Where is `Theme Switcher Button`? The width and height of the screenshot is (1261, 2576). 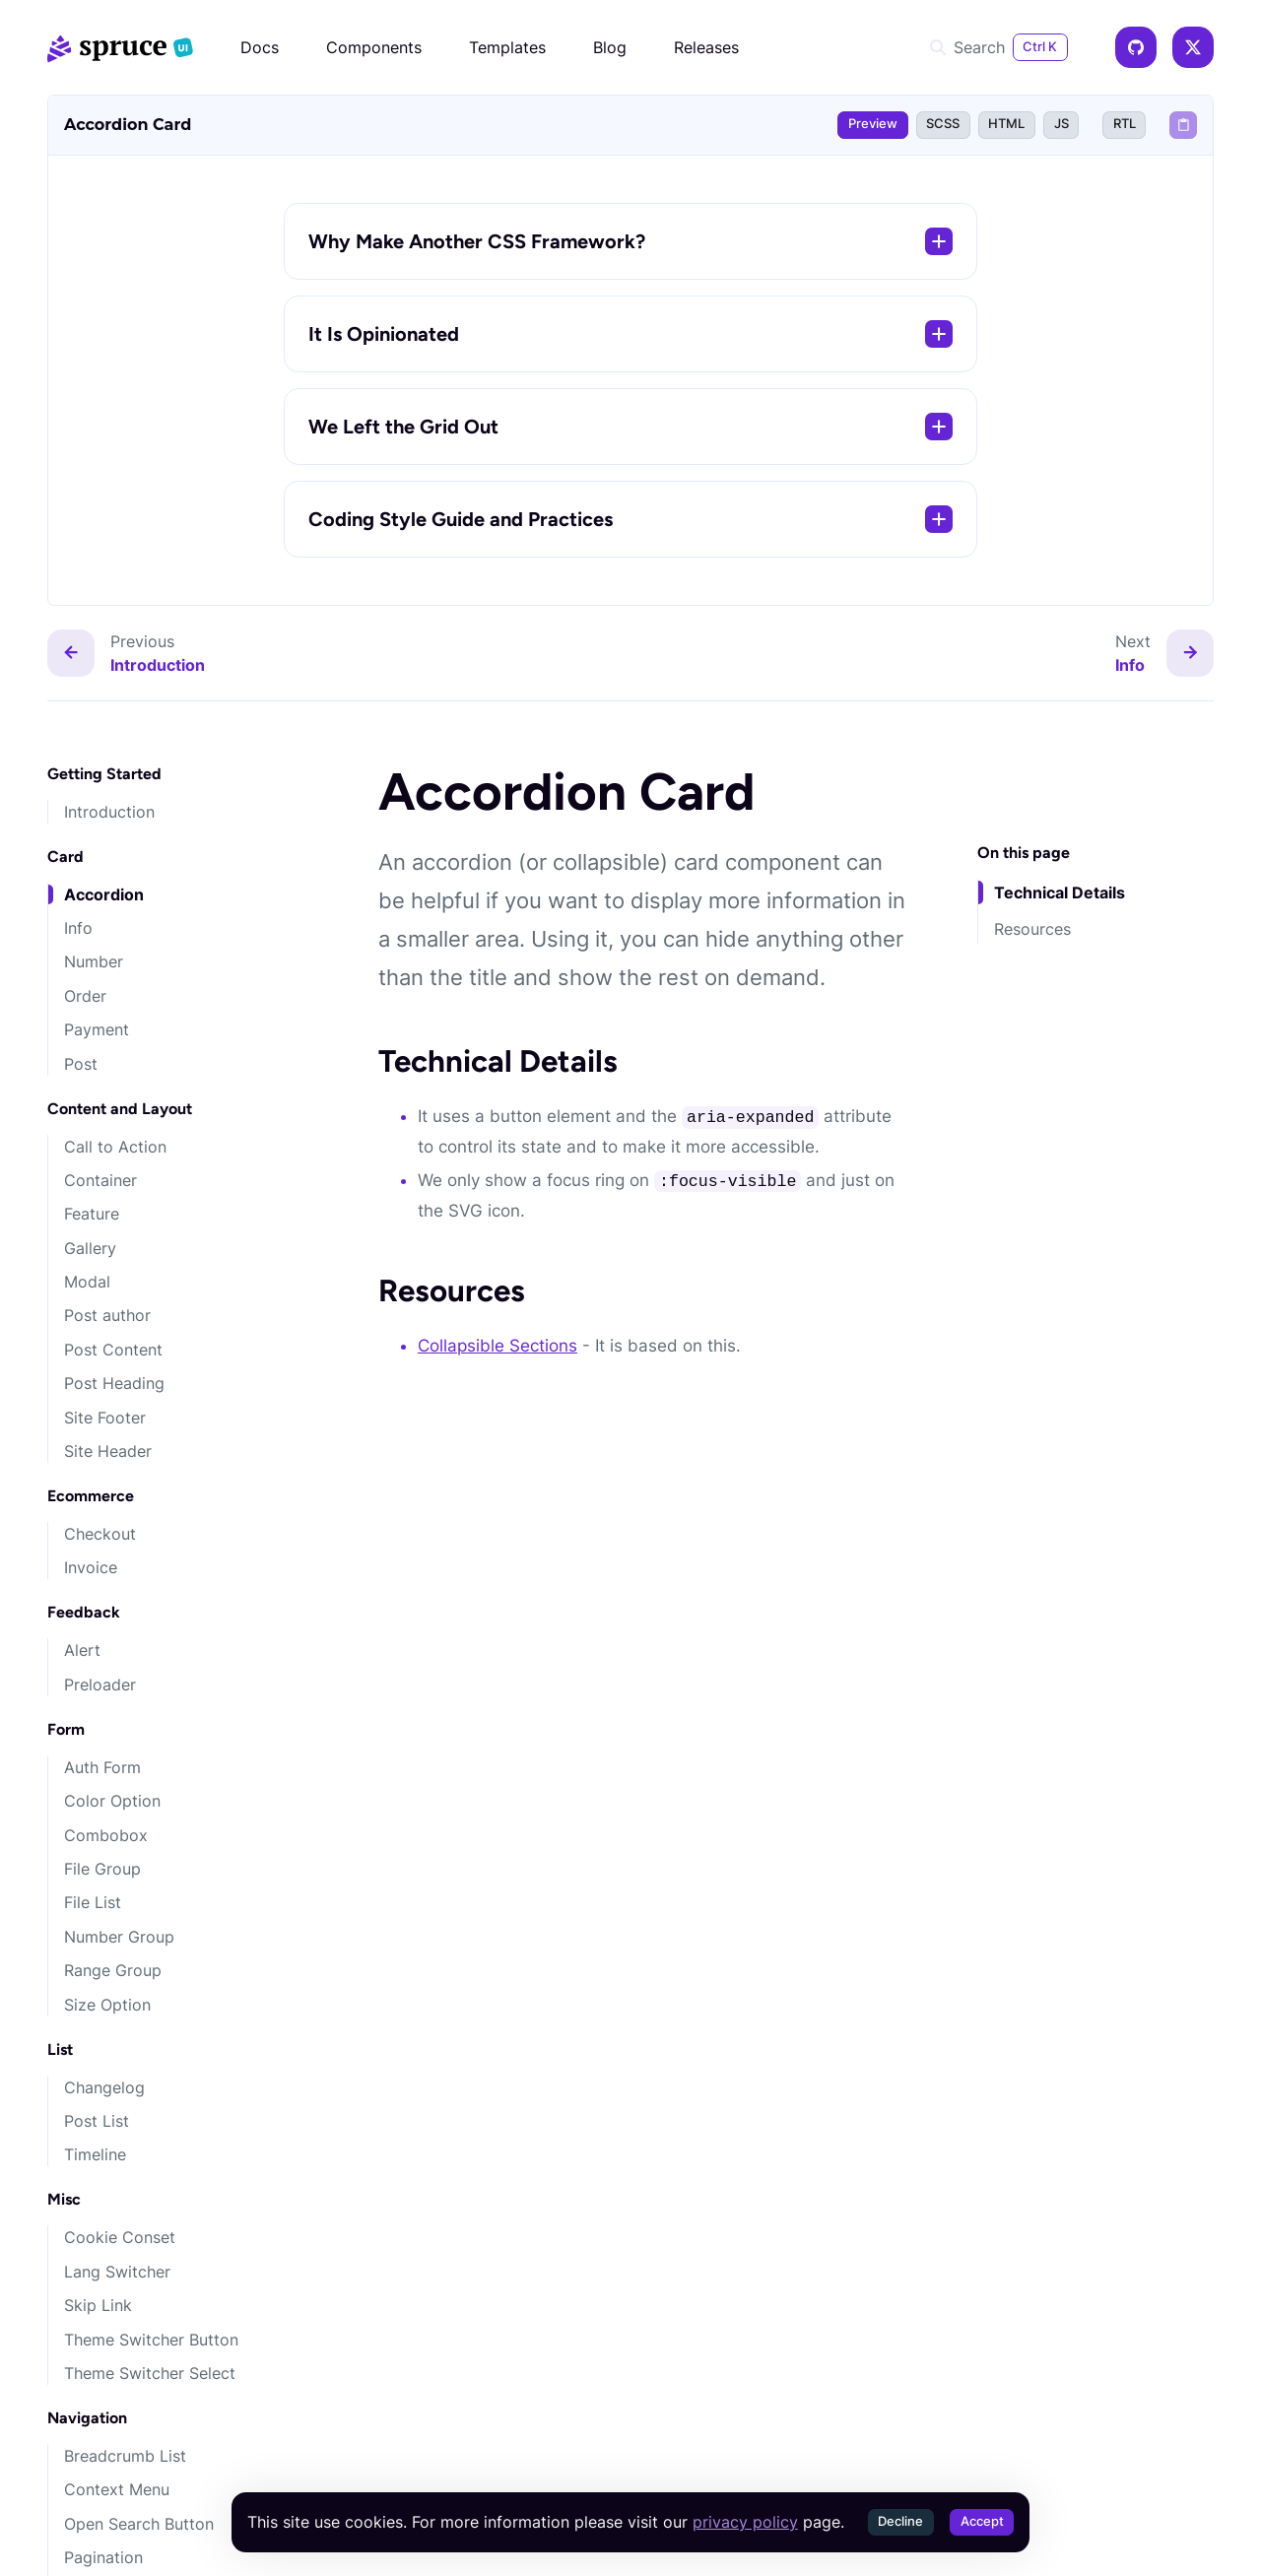
Theme Switcher Button is located at coordinates (151, 2339).